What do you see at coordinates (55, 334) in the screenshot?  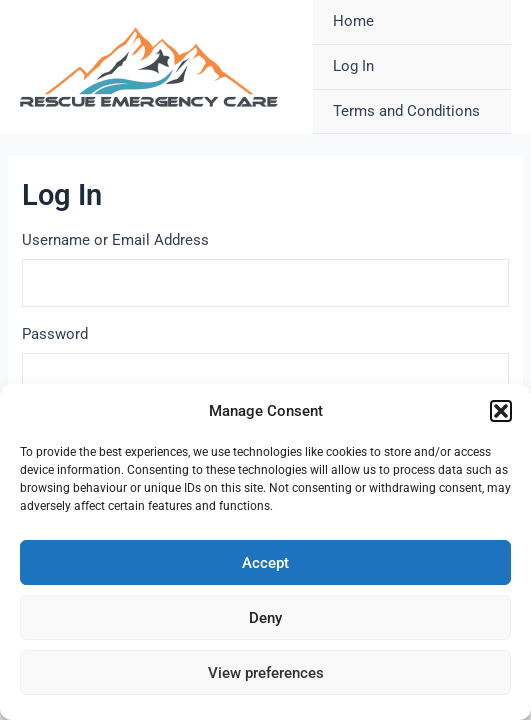 I see `Password` at bounding box center [55, 334].